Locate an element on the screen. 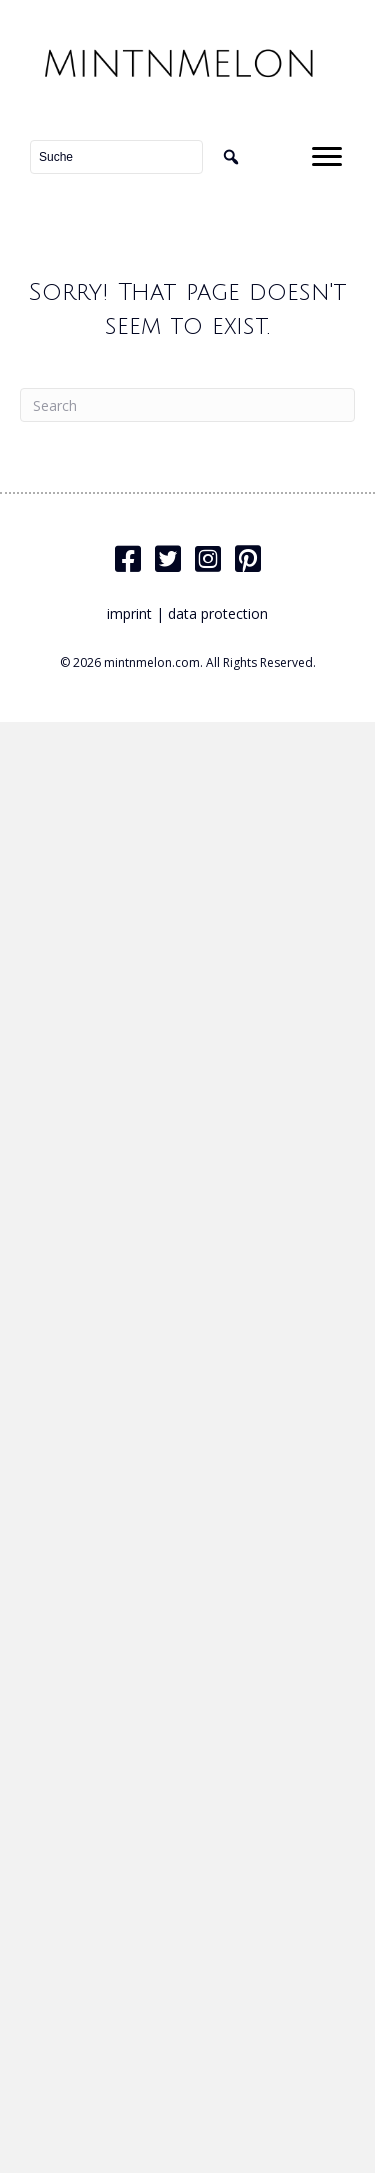  [Search] is located at coordinates (187, 405).